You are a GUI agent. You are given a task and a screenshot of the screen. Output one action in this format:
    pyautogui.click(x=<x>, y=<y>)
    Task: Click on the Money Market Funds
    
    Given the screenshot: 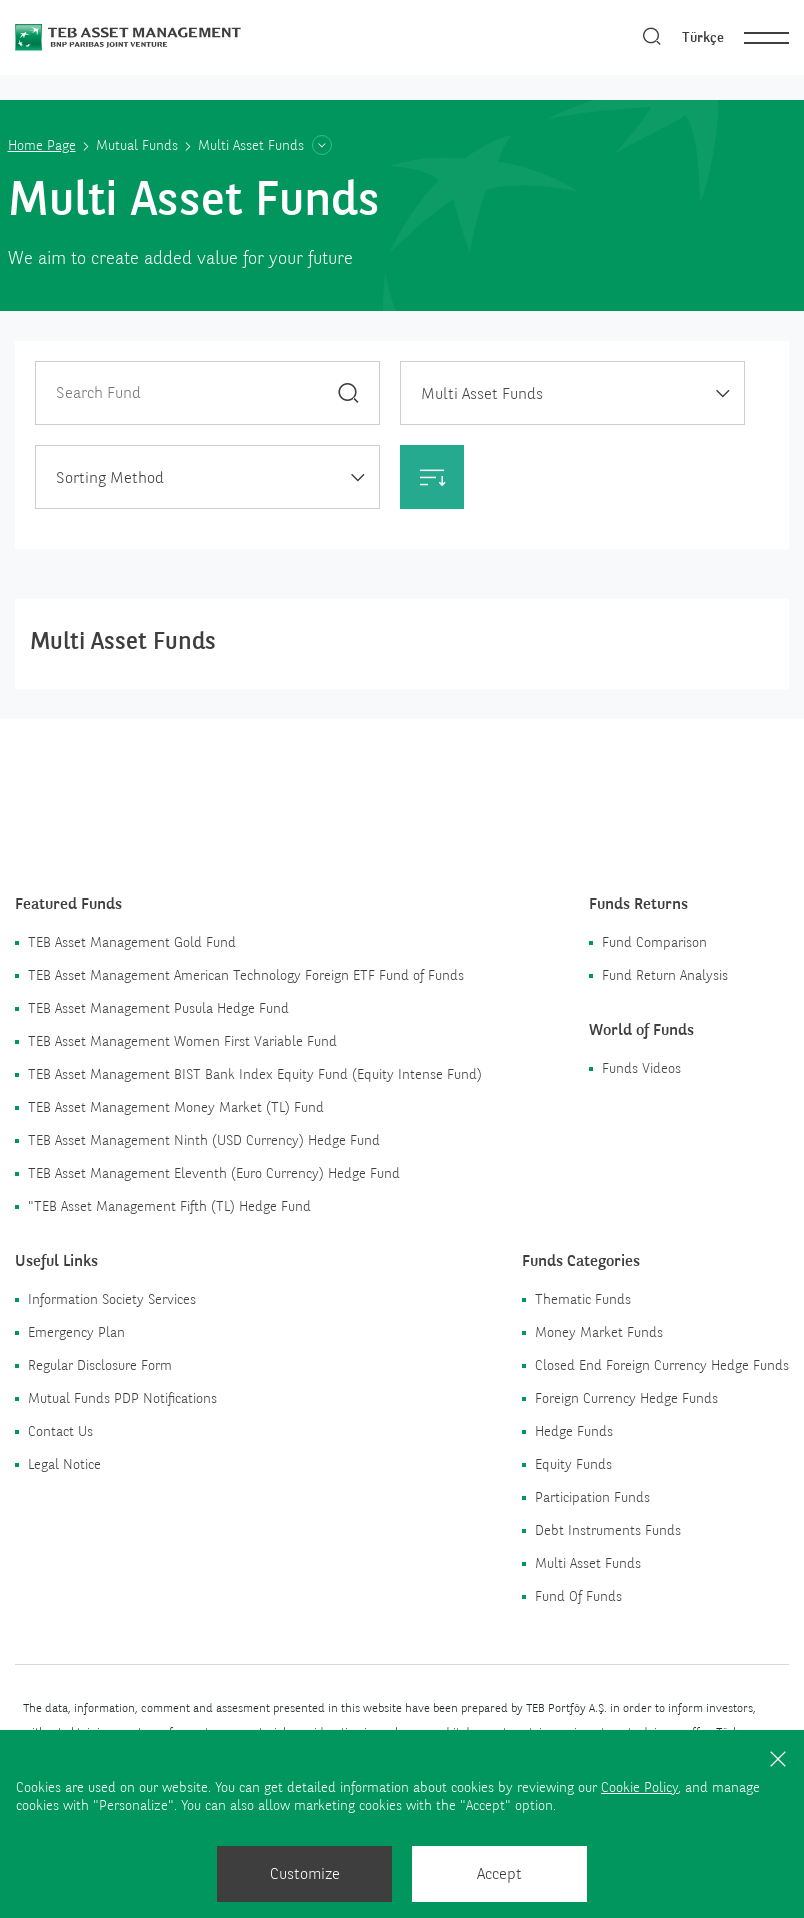 What is the action you would take?
    pyautogui.click(x=599, y=1332)
    